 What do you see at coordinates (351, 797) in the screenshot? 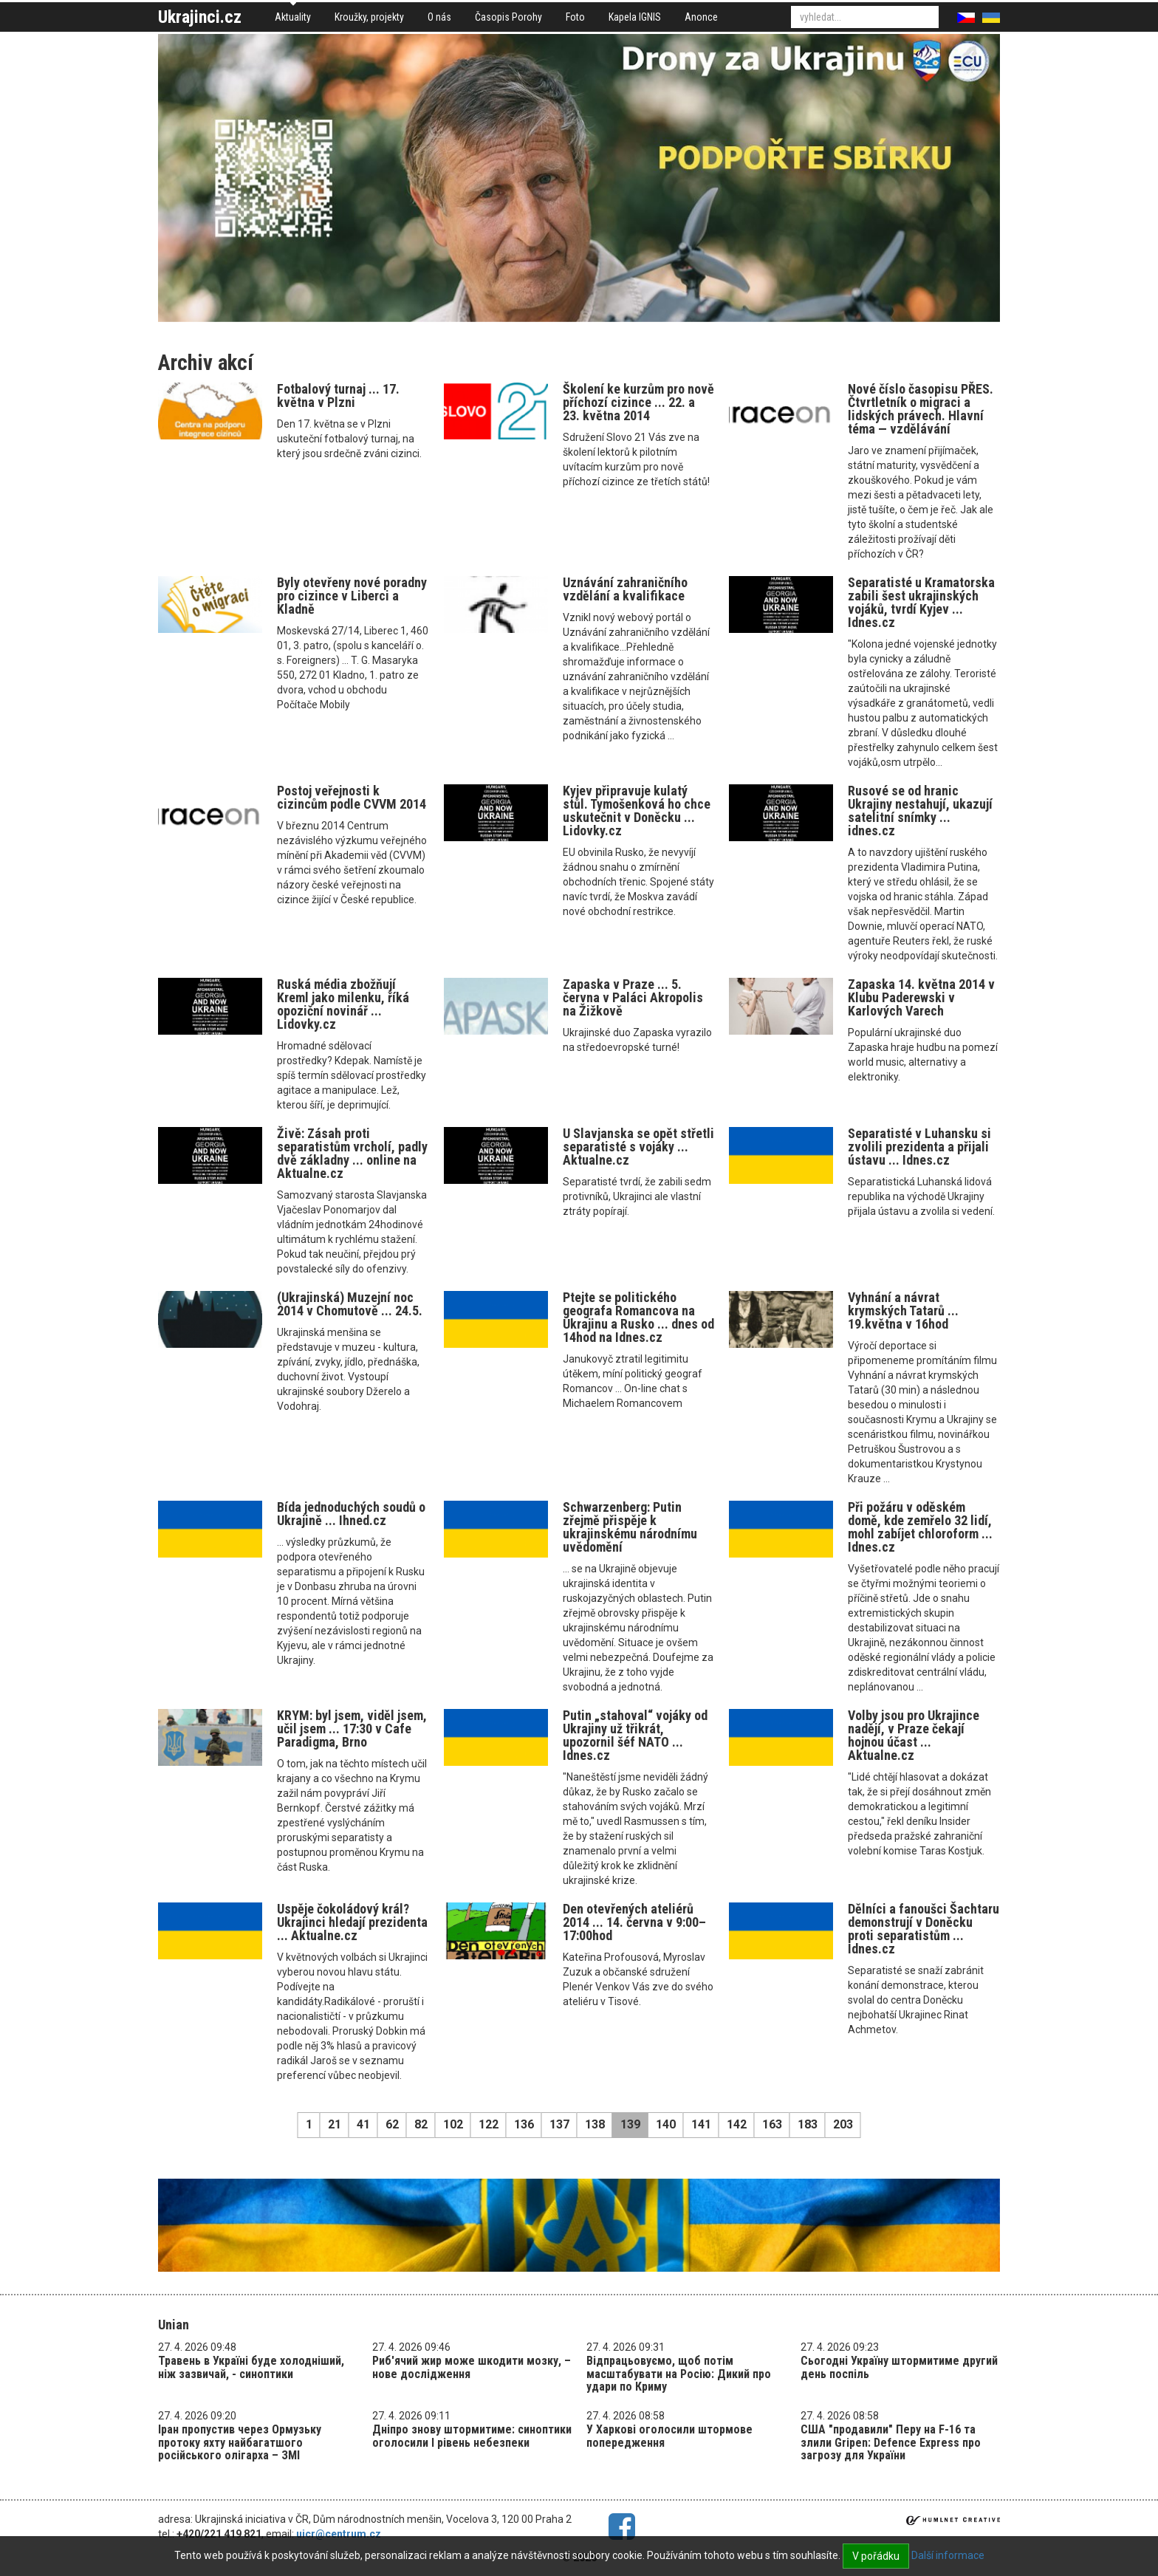
I see `Postoj veřejnosti k cizincům podle CVVM 2014` at bounding box center [351, 797].